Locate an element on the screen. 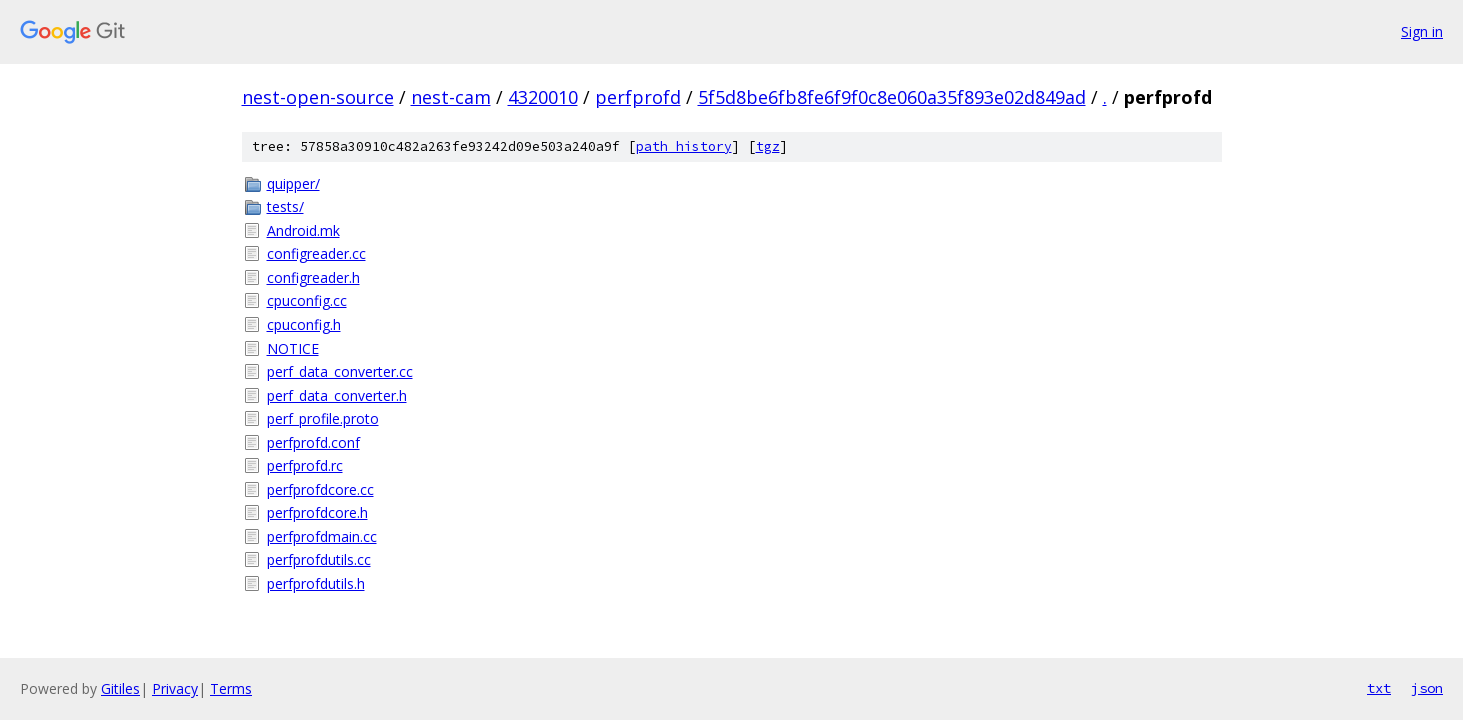 Image resolution: width=1463 pixels, height=720 pixels. Gitiles is located at coordinates (120, 688).